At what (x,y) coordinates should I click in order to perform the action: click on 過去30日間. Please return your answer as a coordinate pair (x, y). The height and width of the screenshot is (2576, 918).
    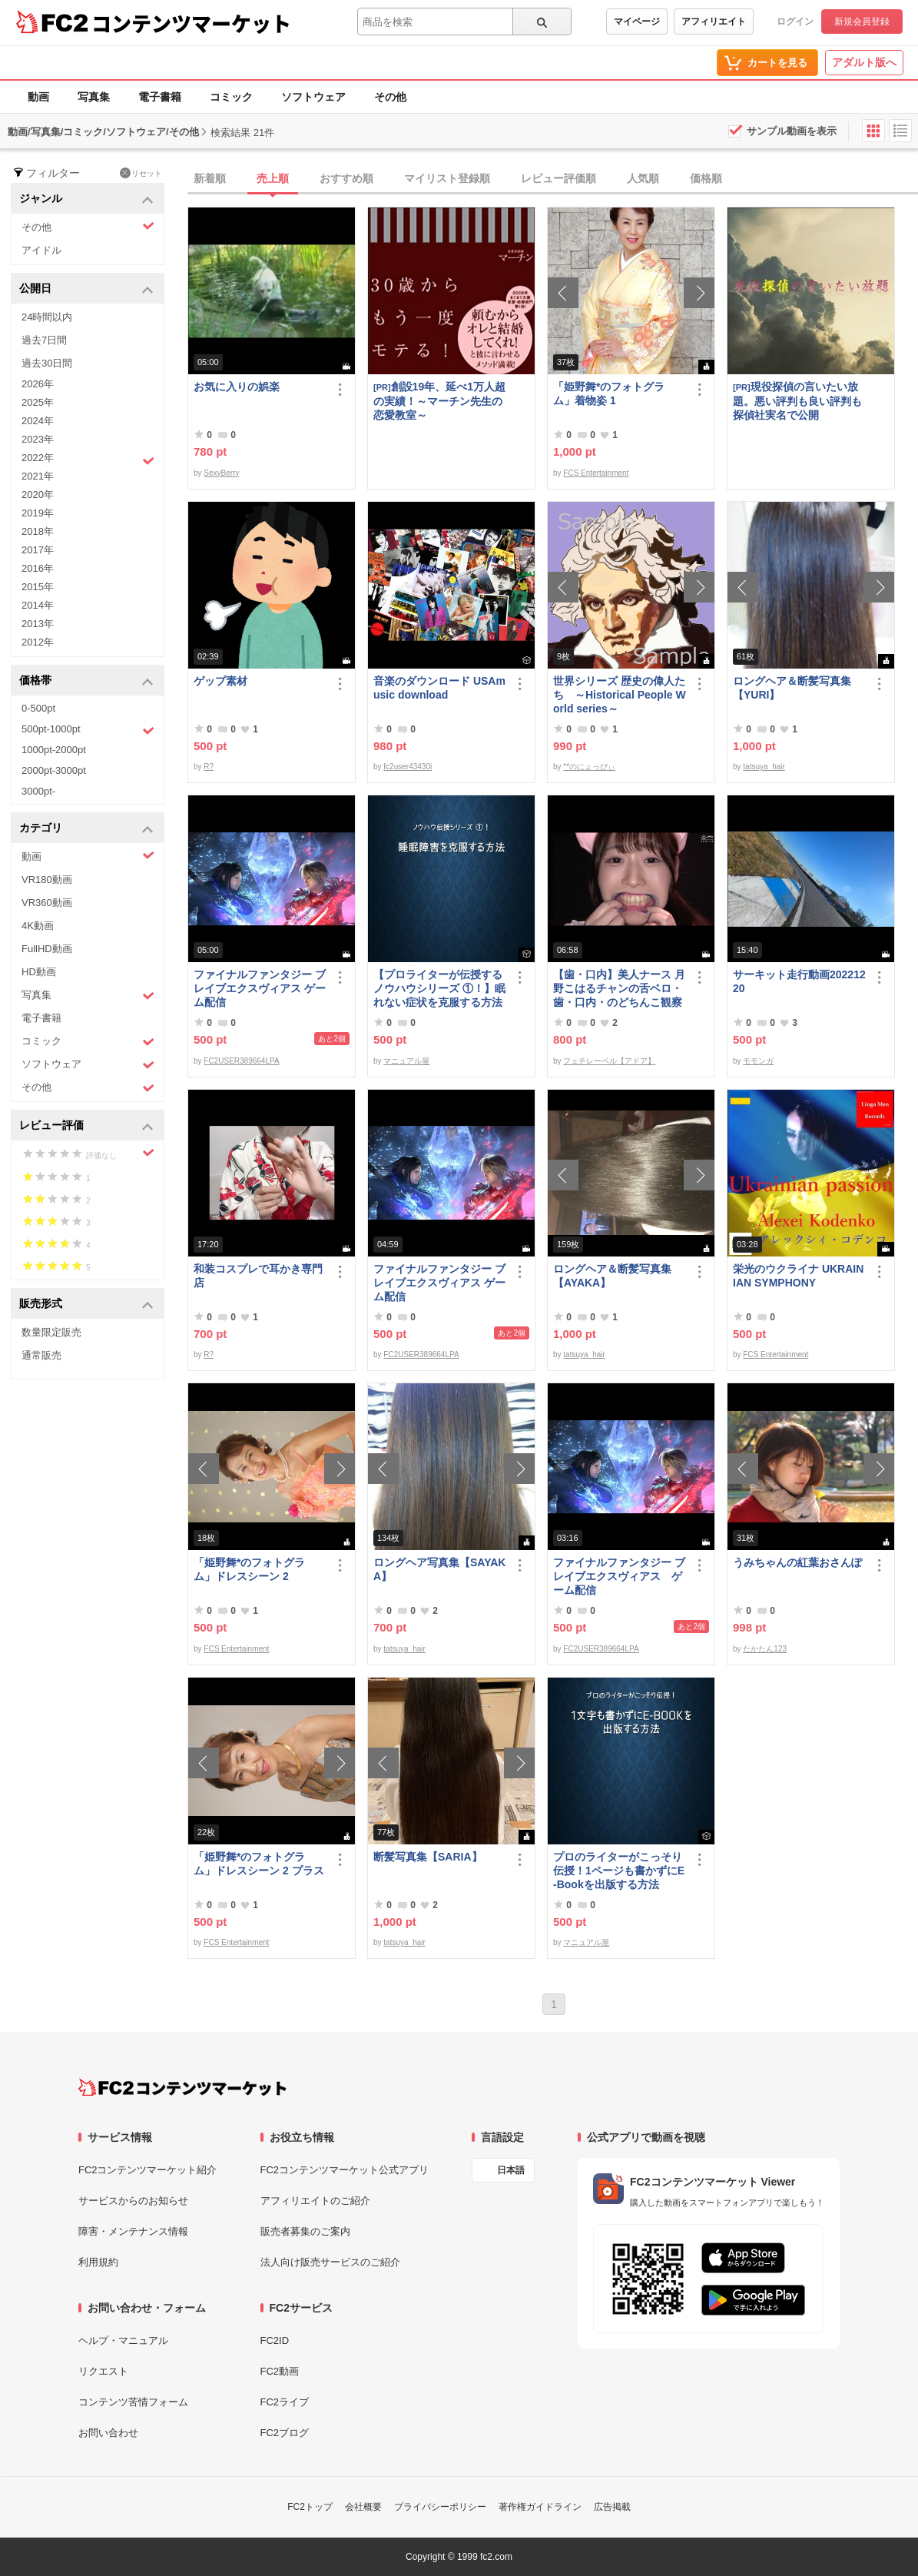
    Looking at the image, I should click on (47, 363).